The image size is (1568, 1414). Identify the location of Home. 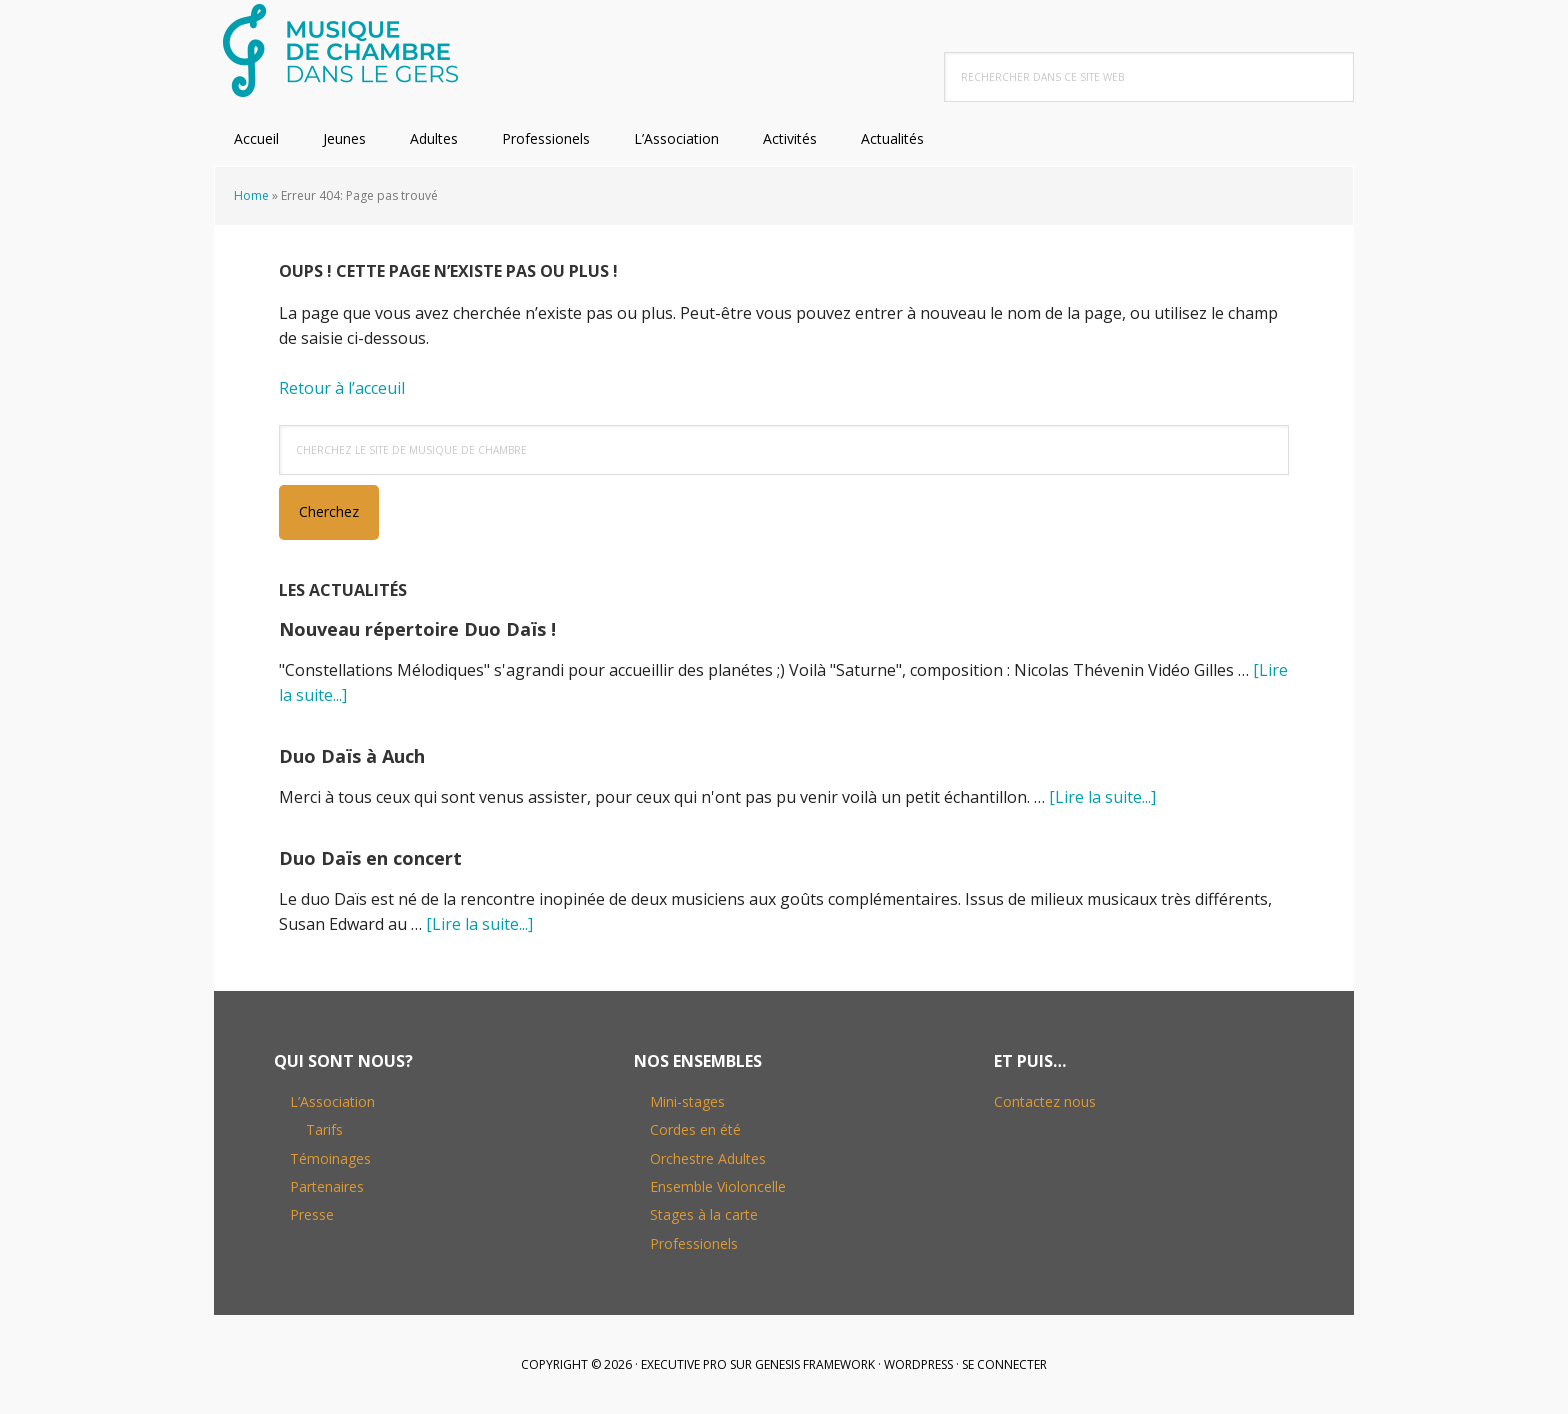
(251, 195).